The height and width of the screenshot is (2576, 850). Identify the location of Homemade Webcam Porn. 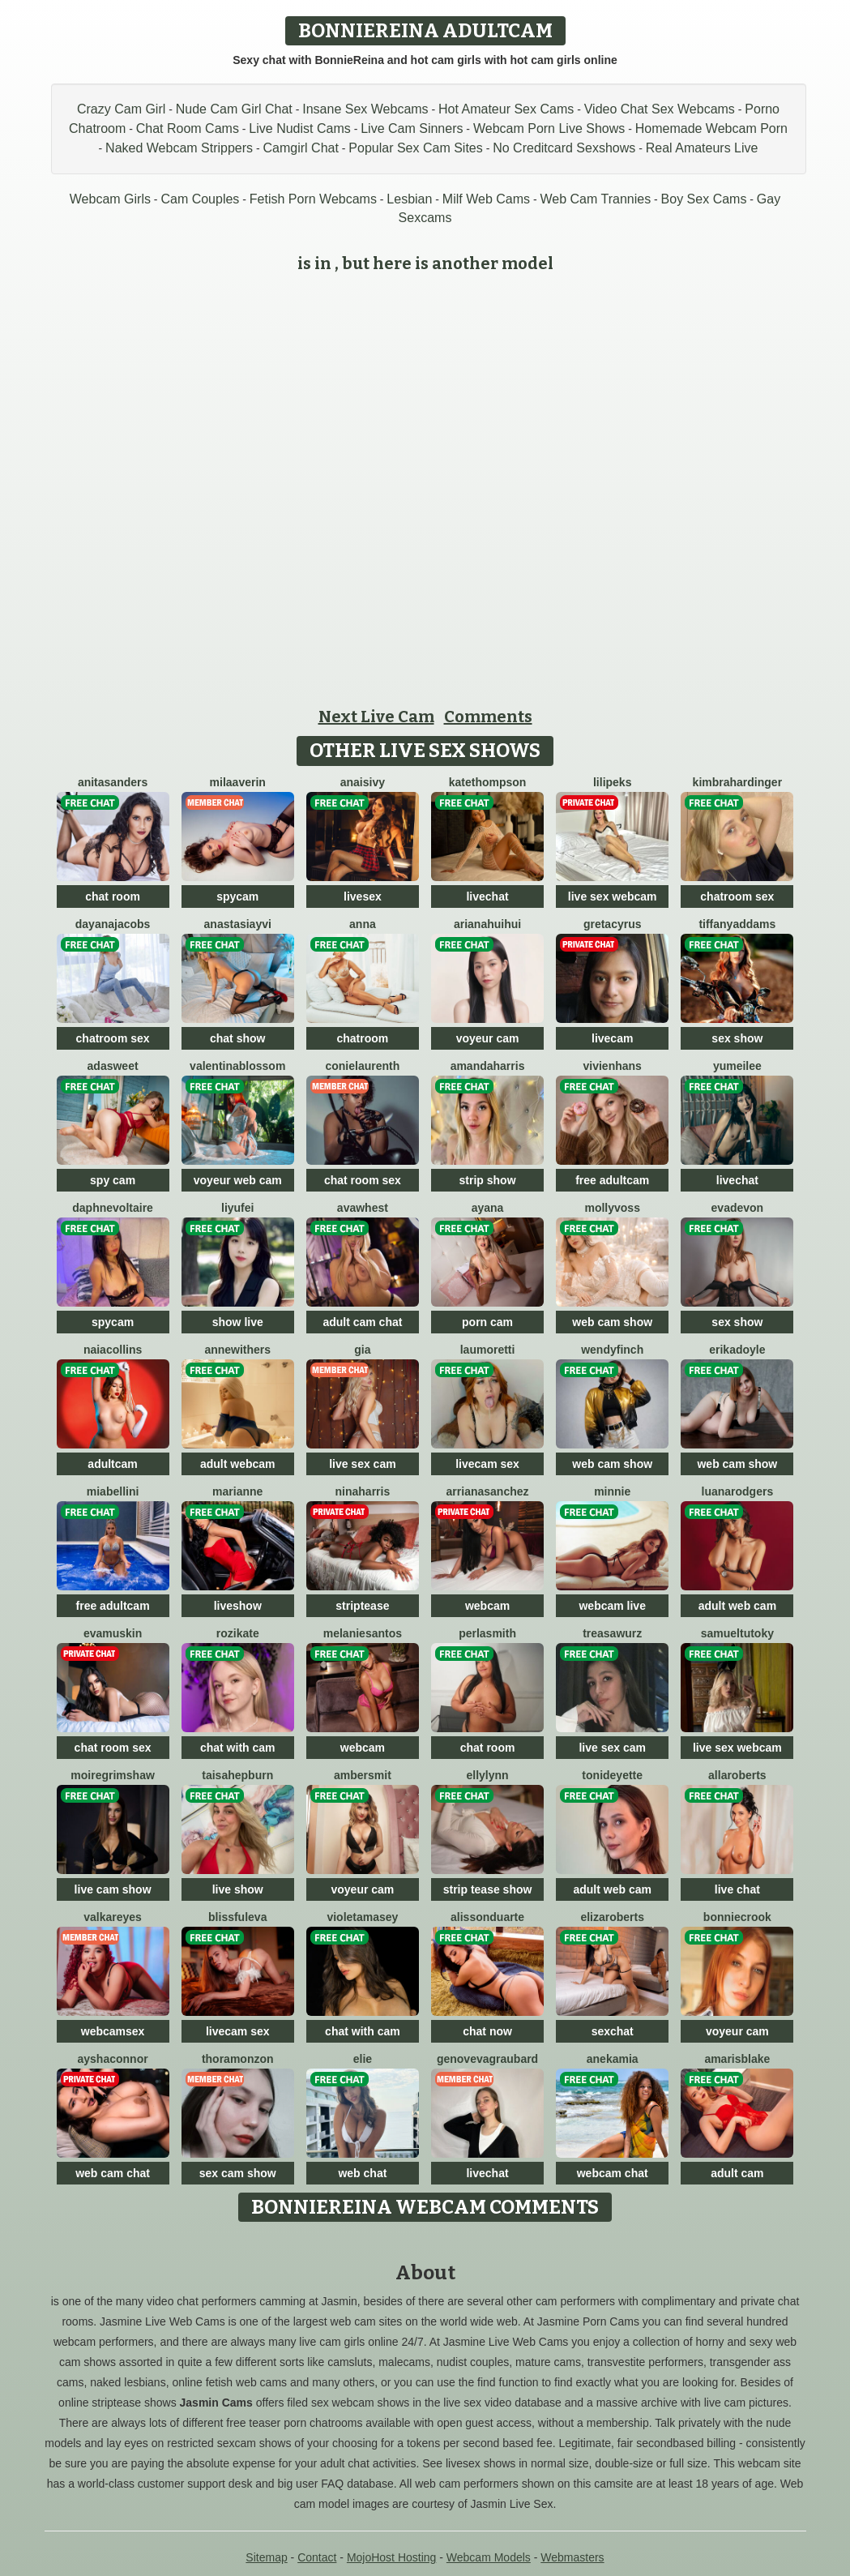
(711, 128).